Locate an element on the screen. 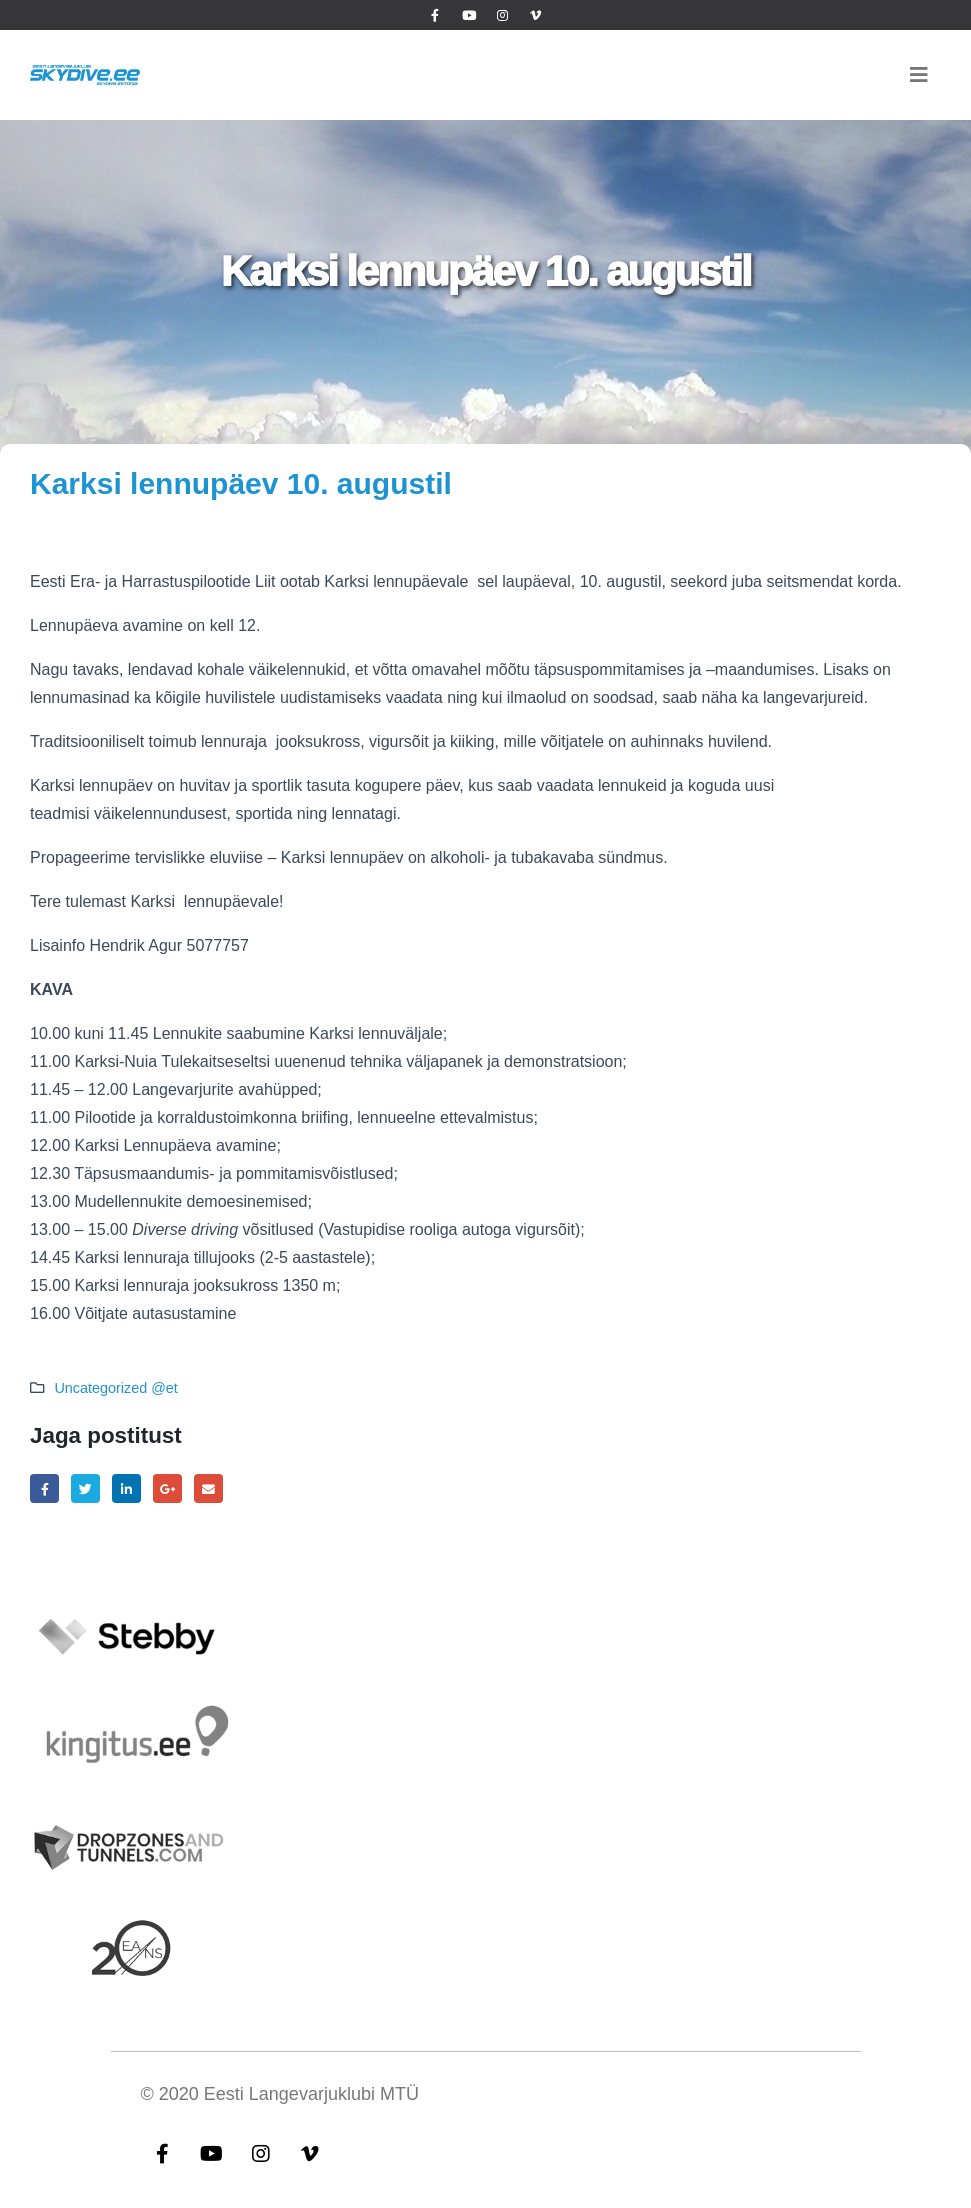 The image size is (971, 2208). Email is located at coordinates (208, 1488).